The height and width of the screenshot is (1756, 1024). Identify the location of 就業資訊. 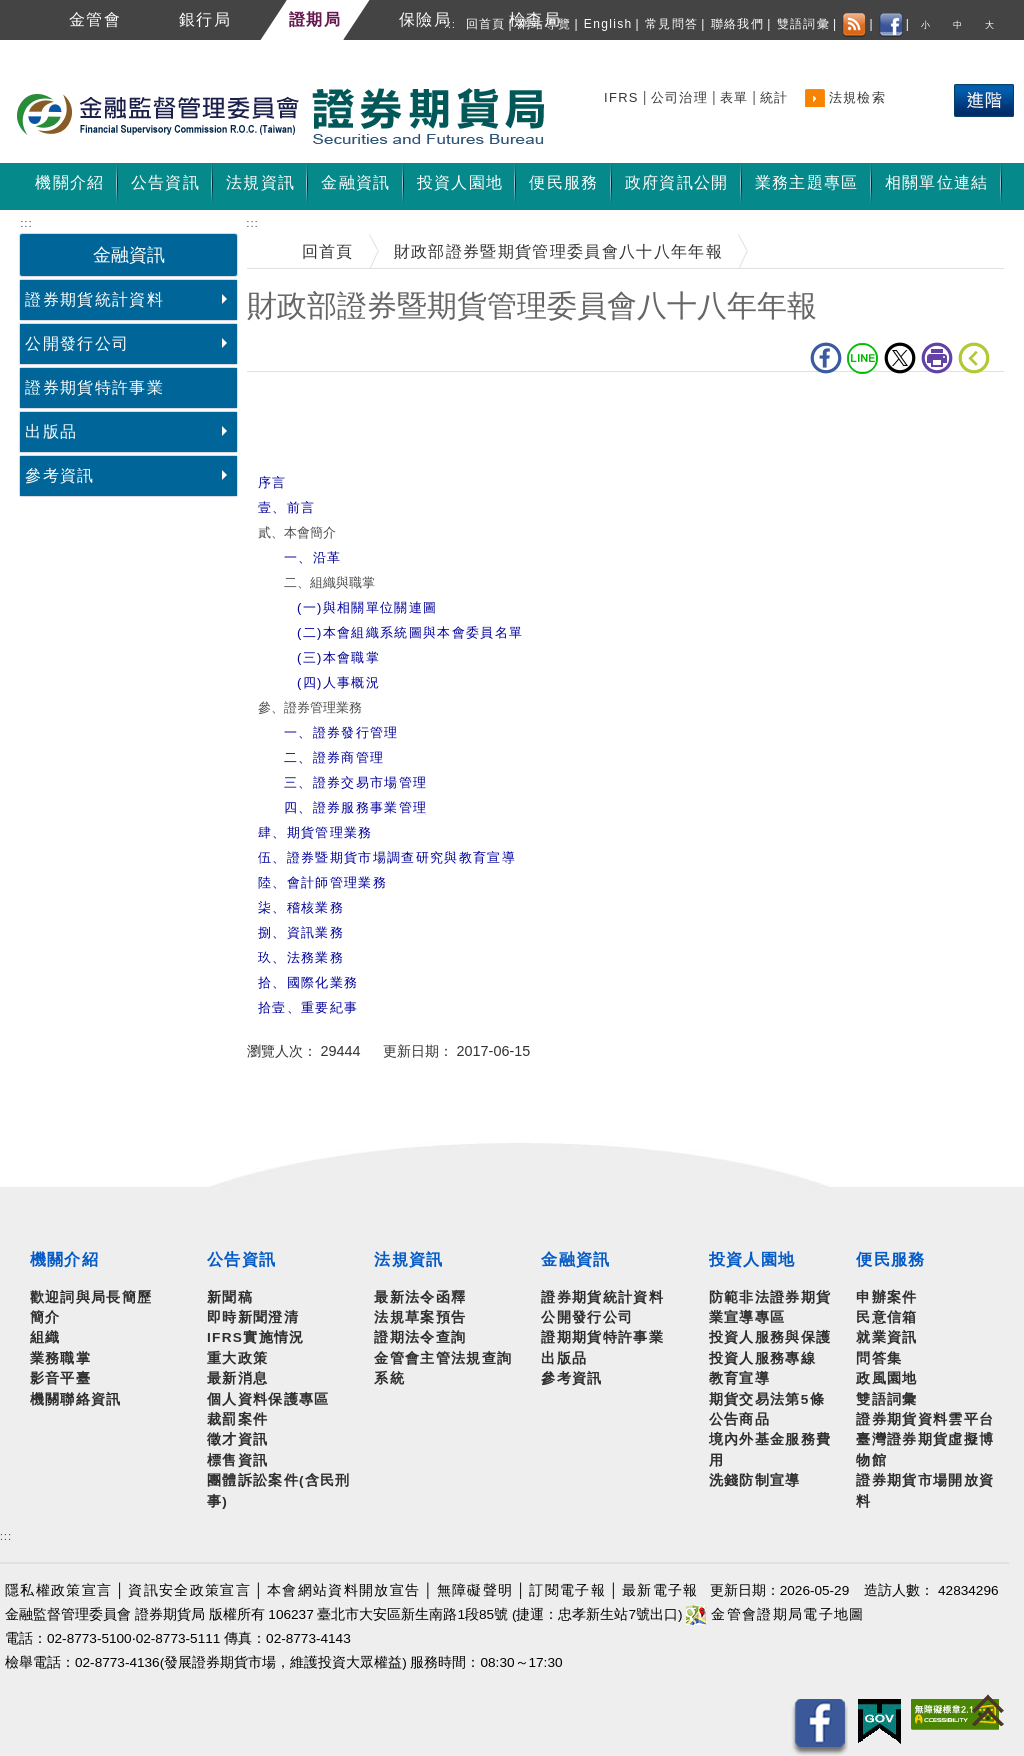
(886, 1337).